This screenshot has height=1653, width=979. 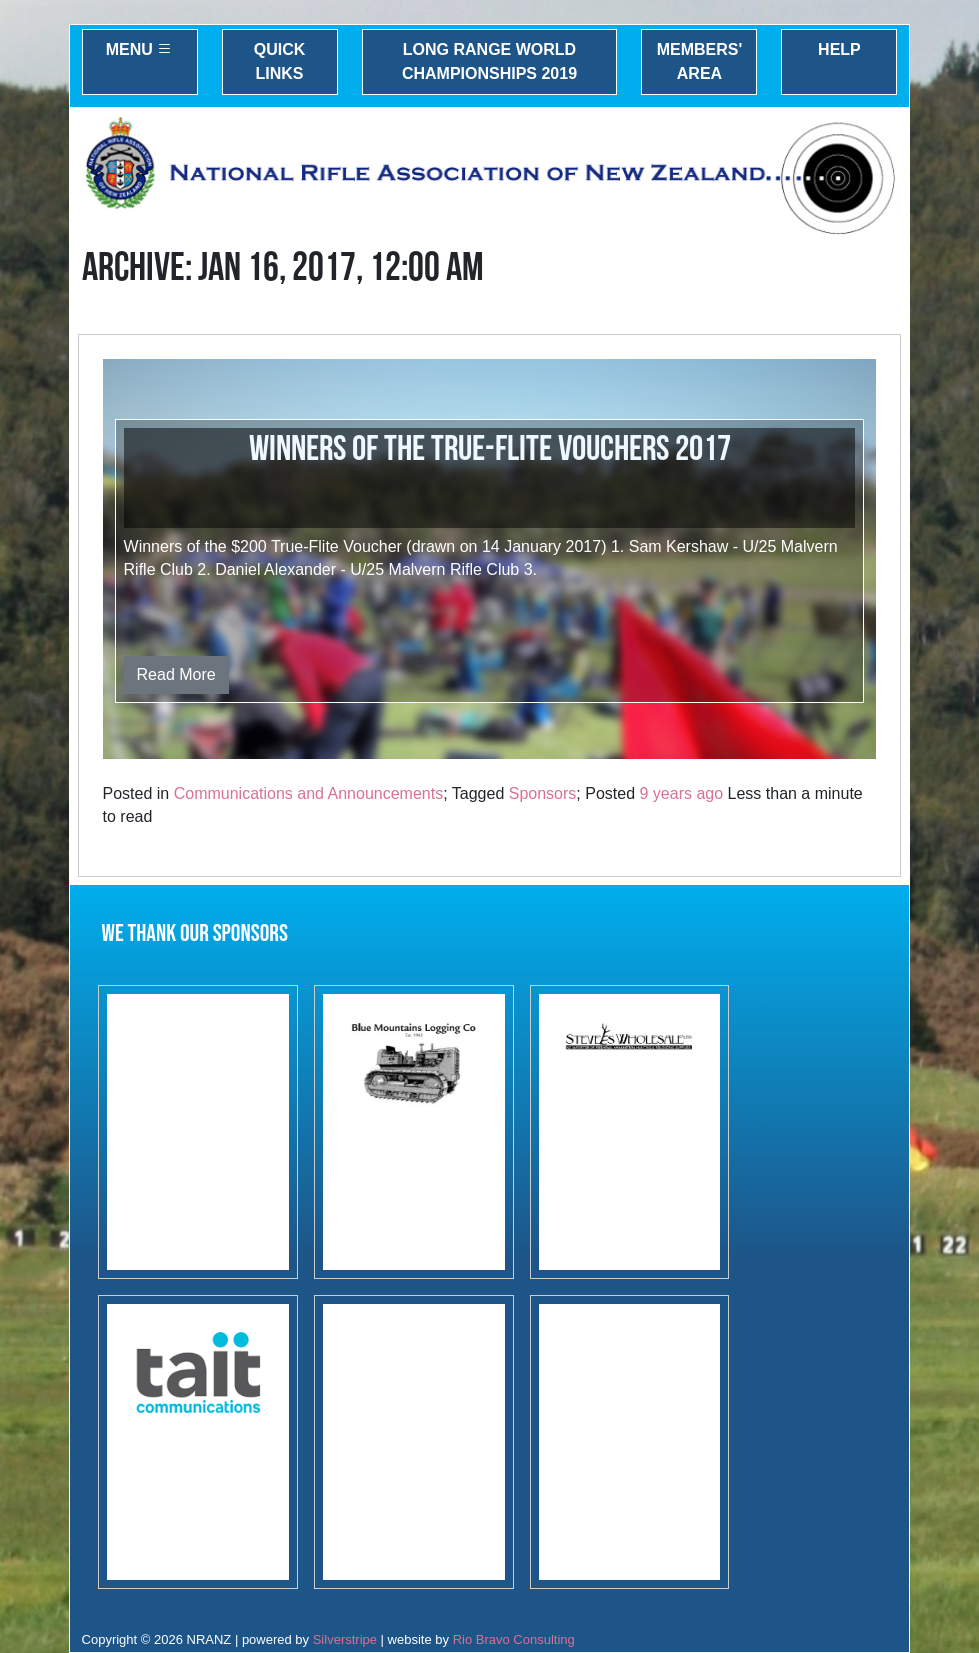 What do you see at coordinates (176, 674) in the screenshot?
I see `Read More` at bounding box center [176, 674].